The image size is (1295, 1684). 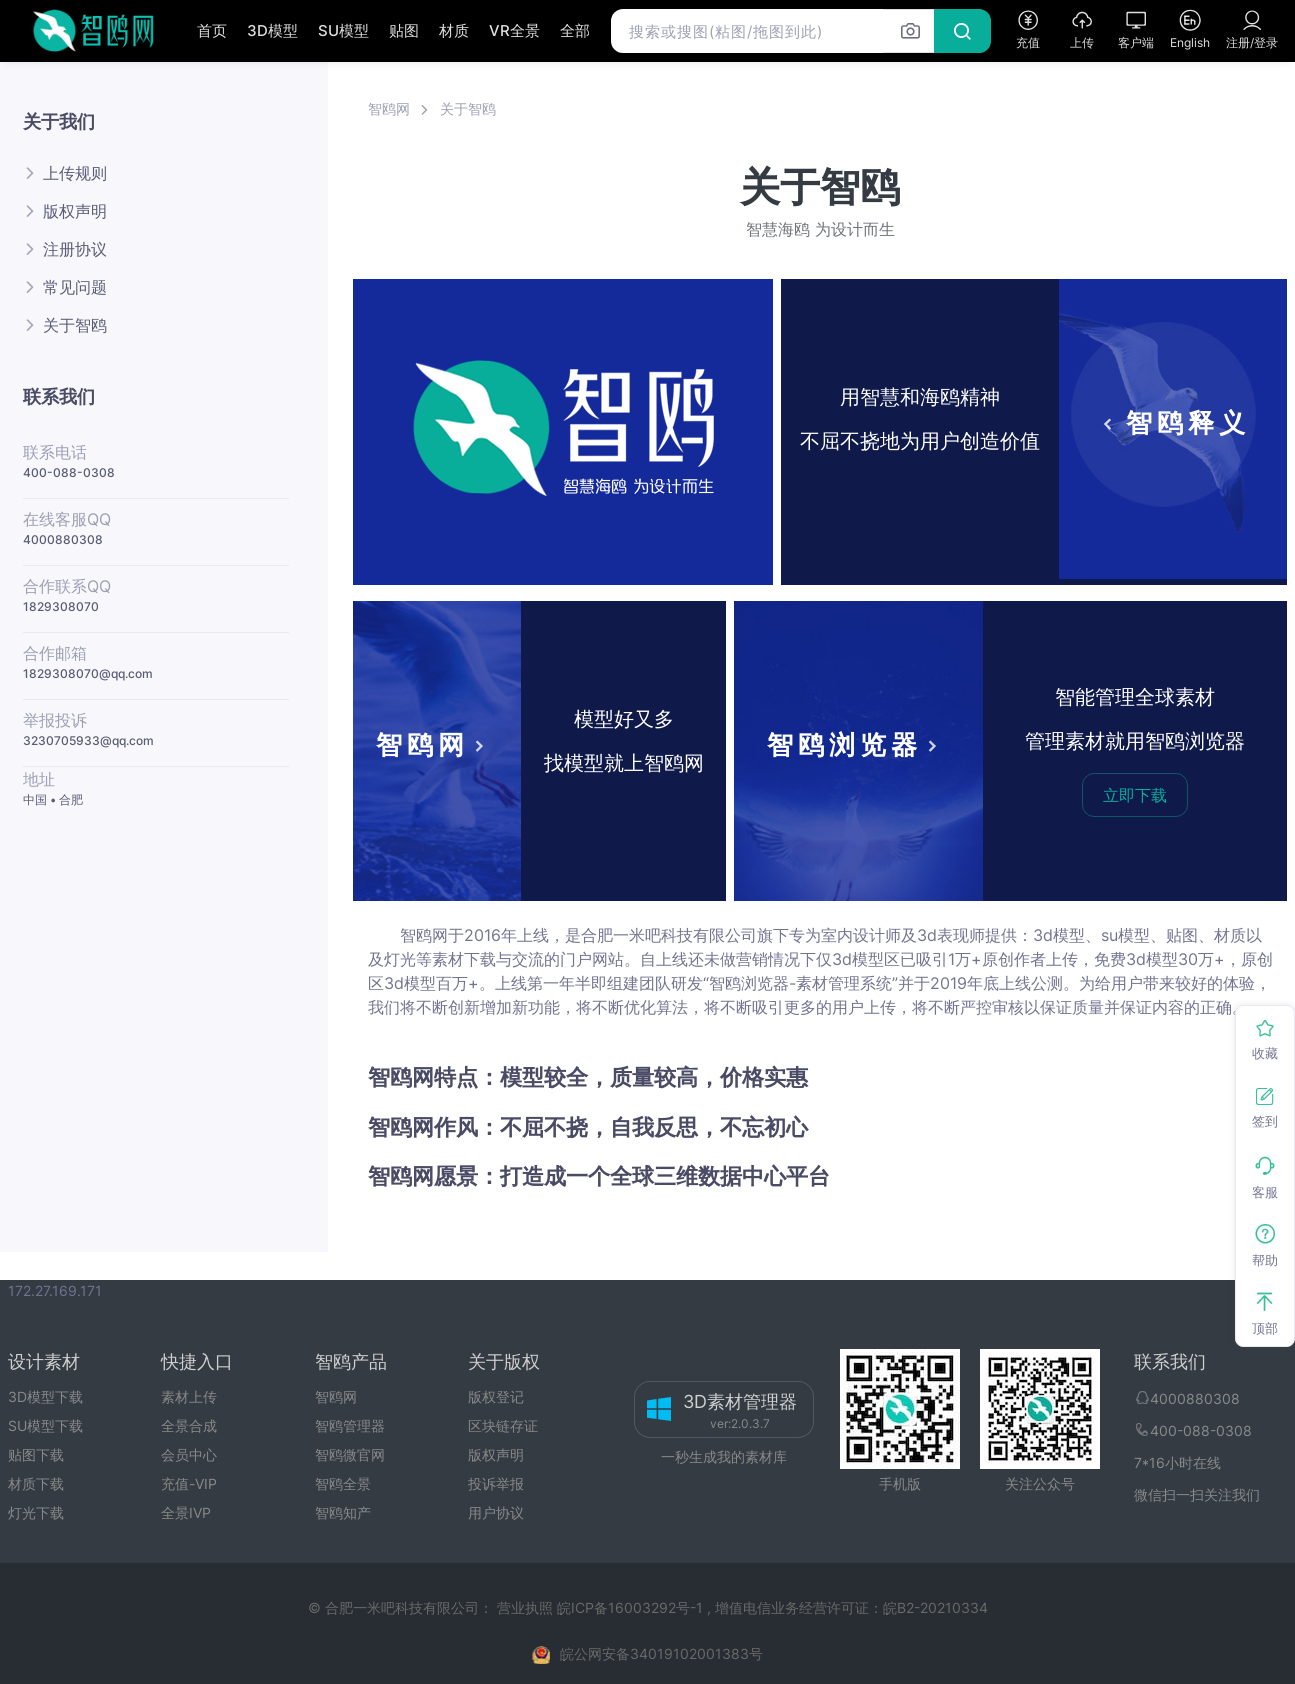 What do you see at coordinates (389, 108) in the screenshot?
I see `智鸥网` at bounding box center [389, 108].